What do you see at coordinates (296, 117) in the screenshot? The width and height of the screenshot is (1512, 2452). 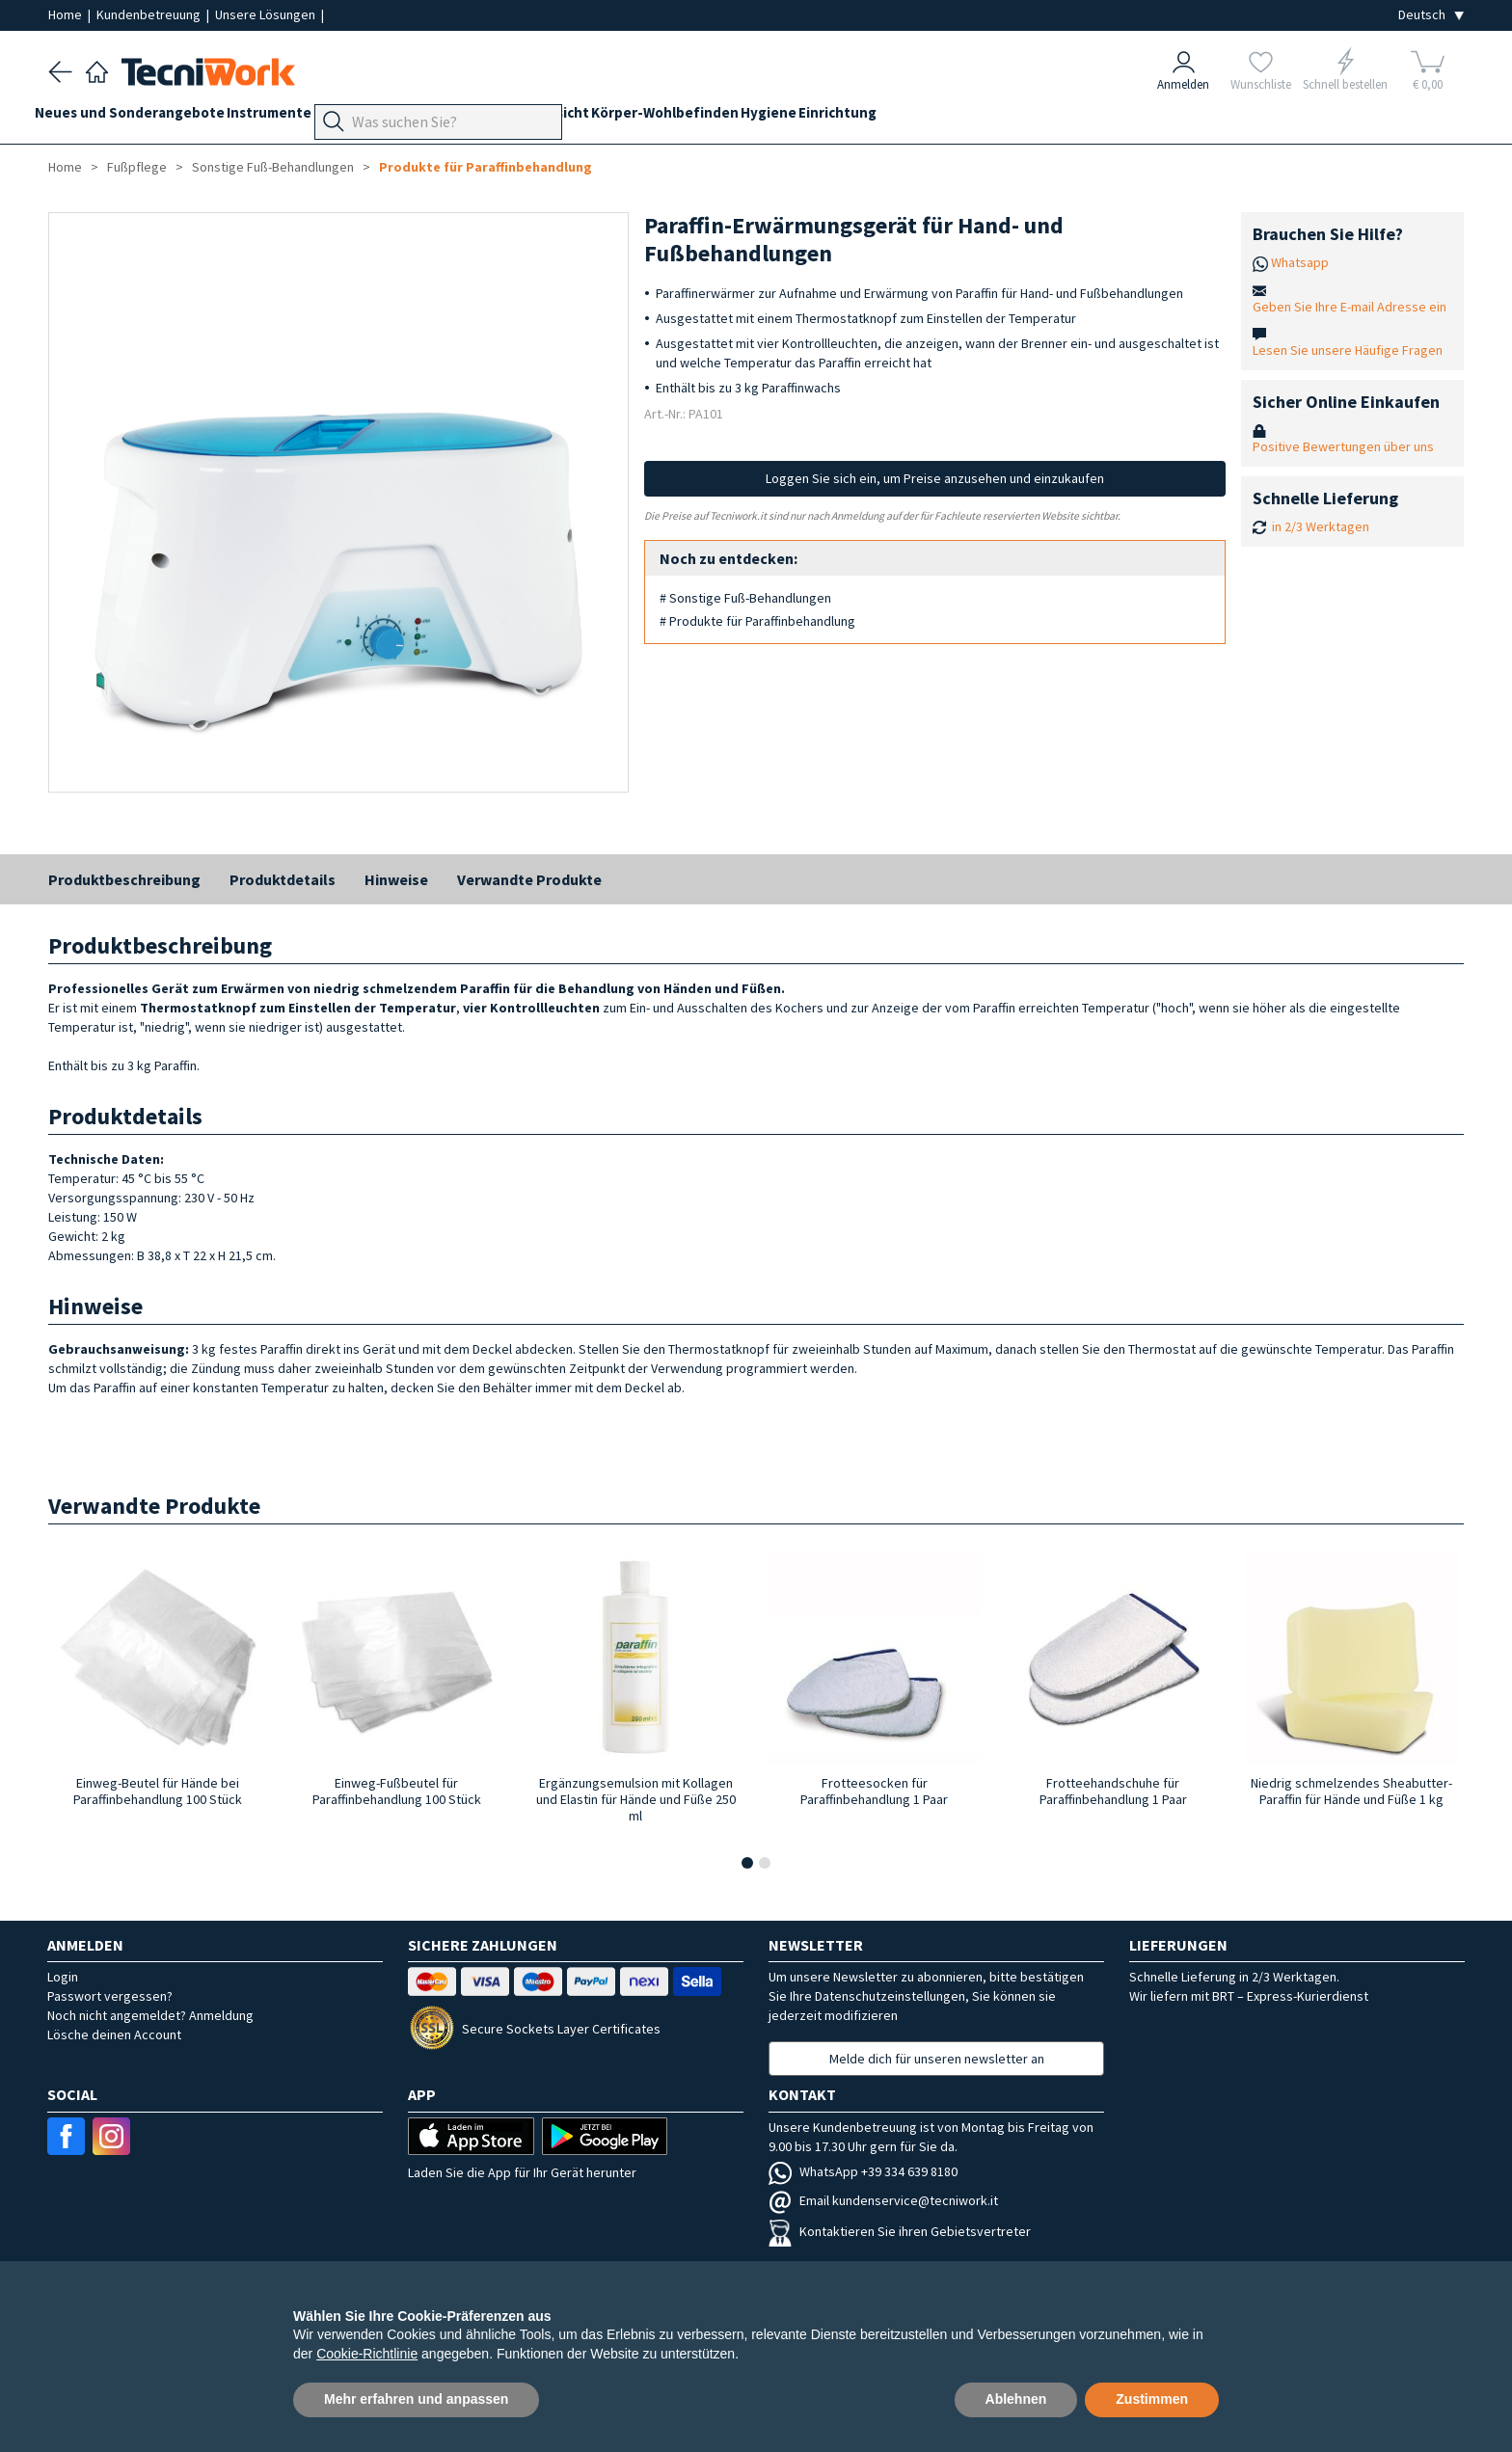 I see `Instrumente` at bounding box center [296, 117].